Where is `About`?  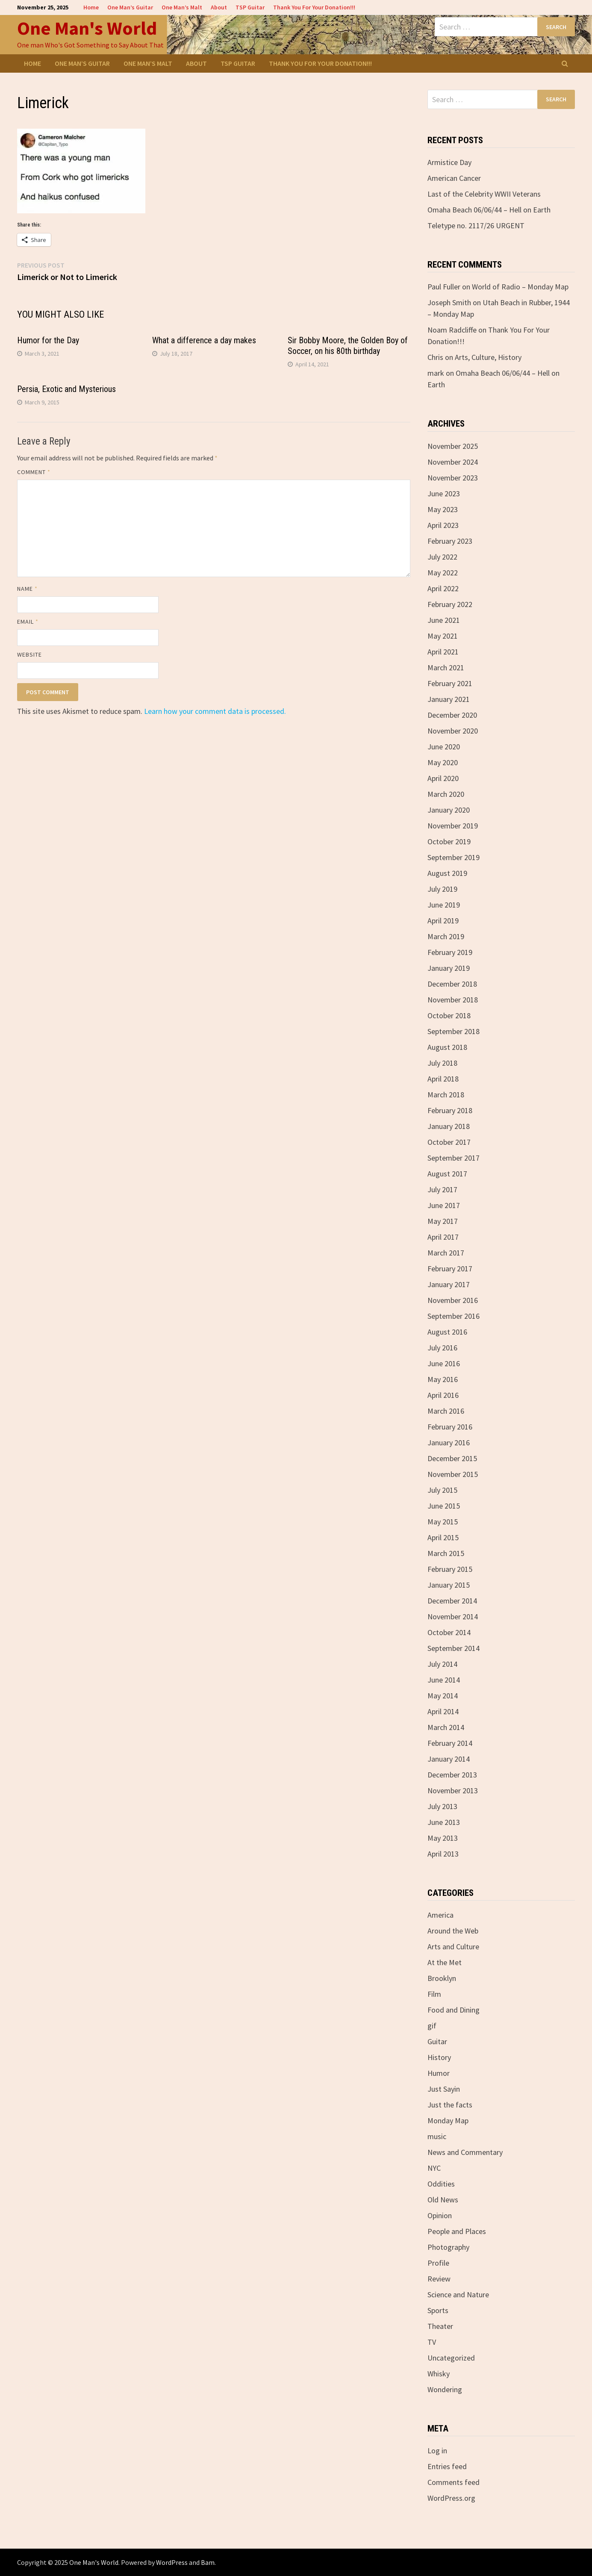
About is located at coordinates (219, 7).